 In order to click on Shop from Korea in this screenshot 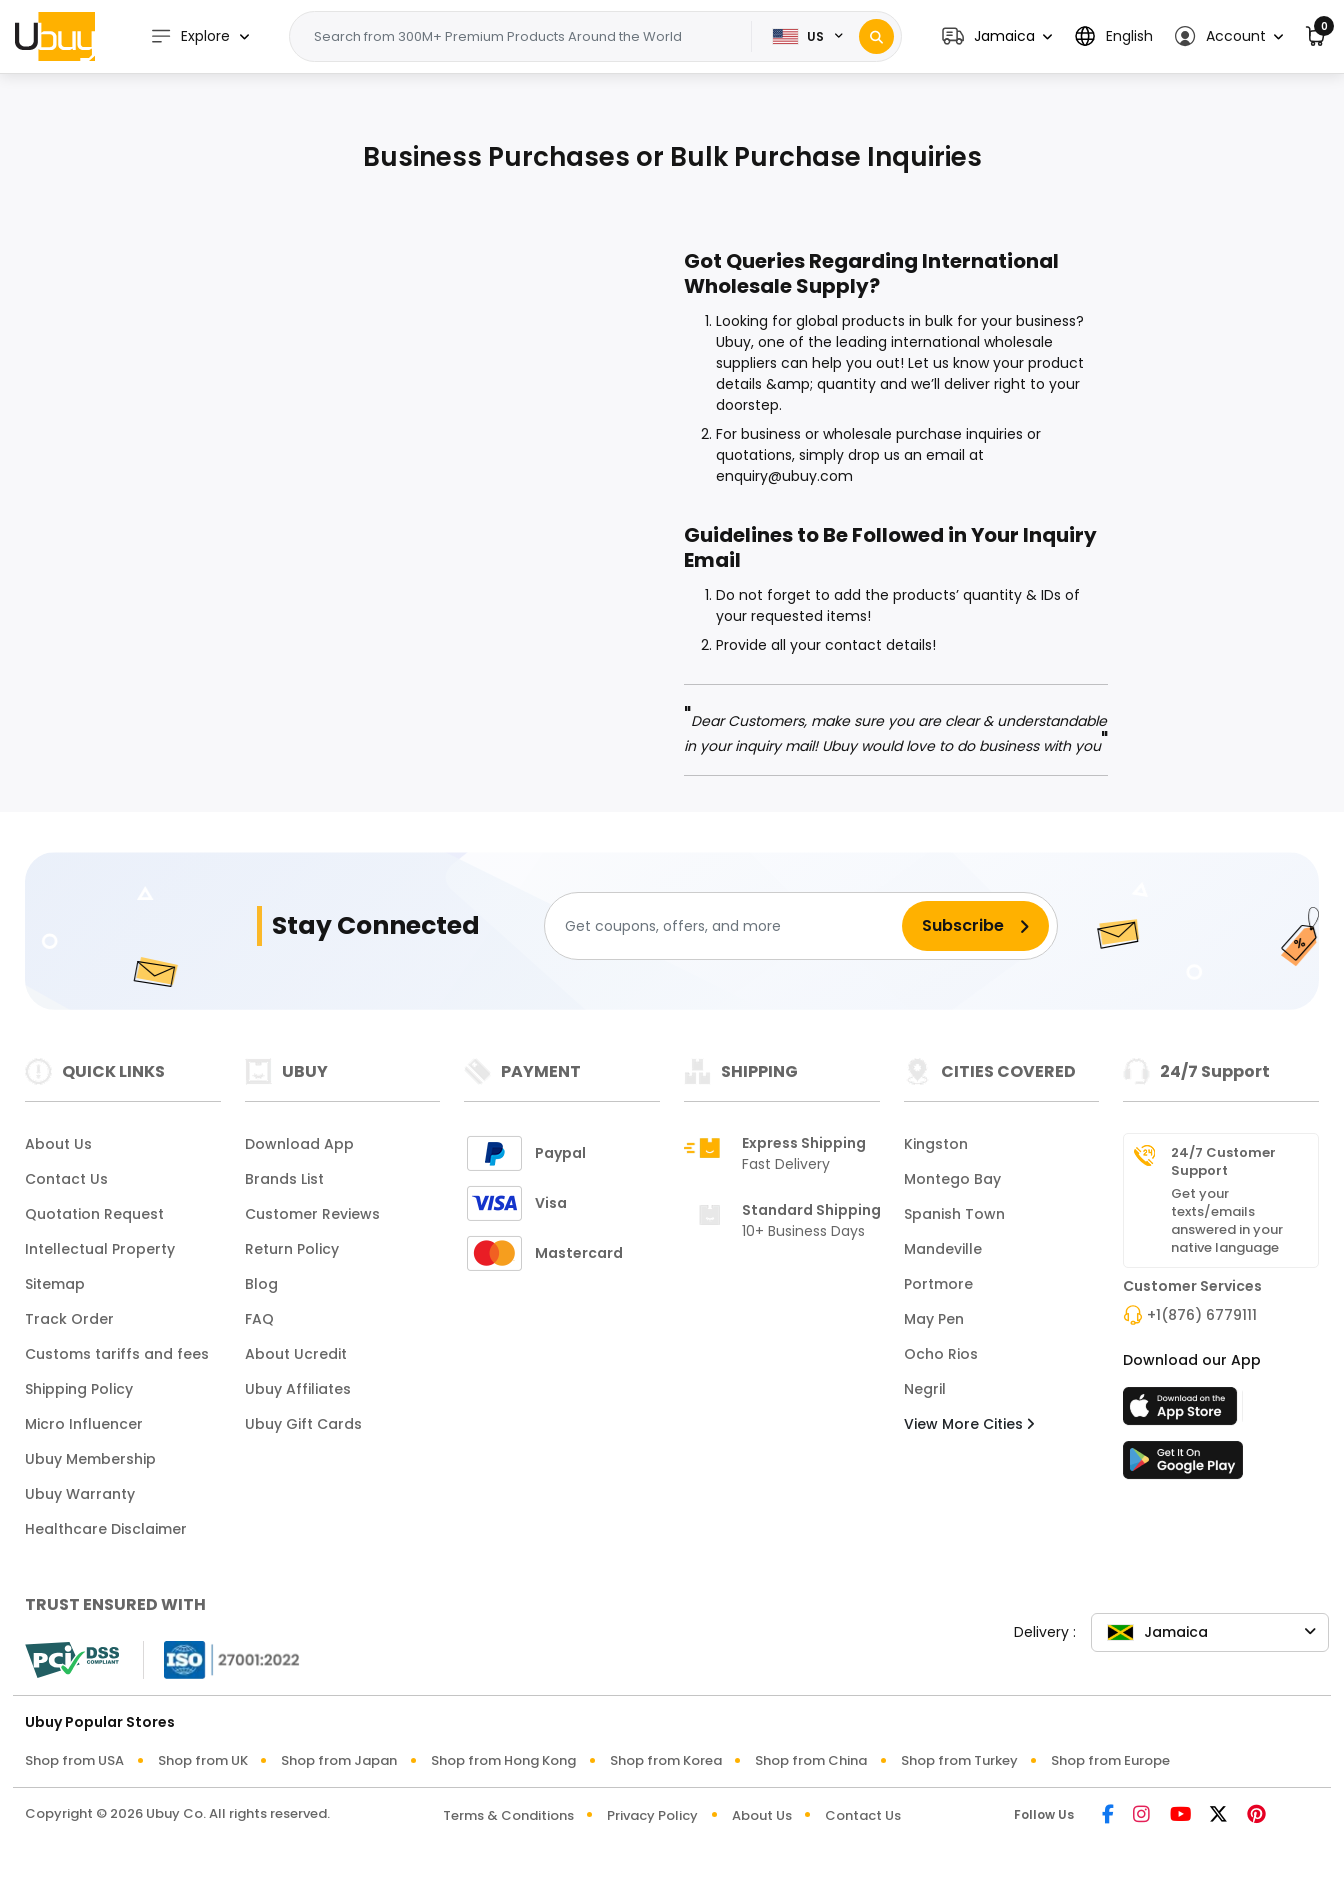, I will do `click(666, 1760)`.